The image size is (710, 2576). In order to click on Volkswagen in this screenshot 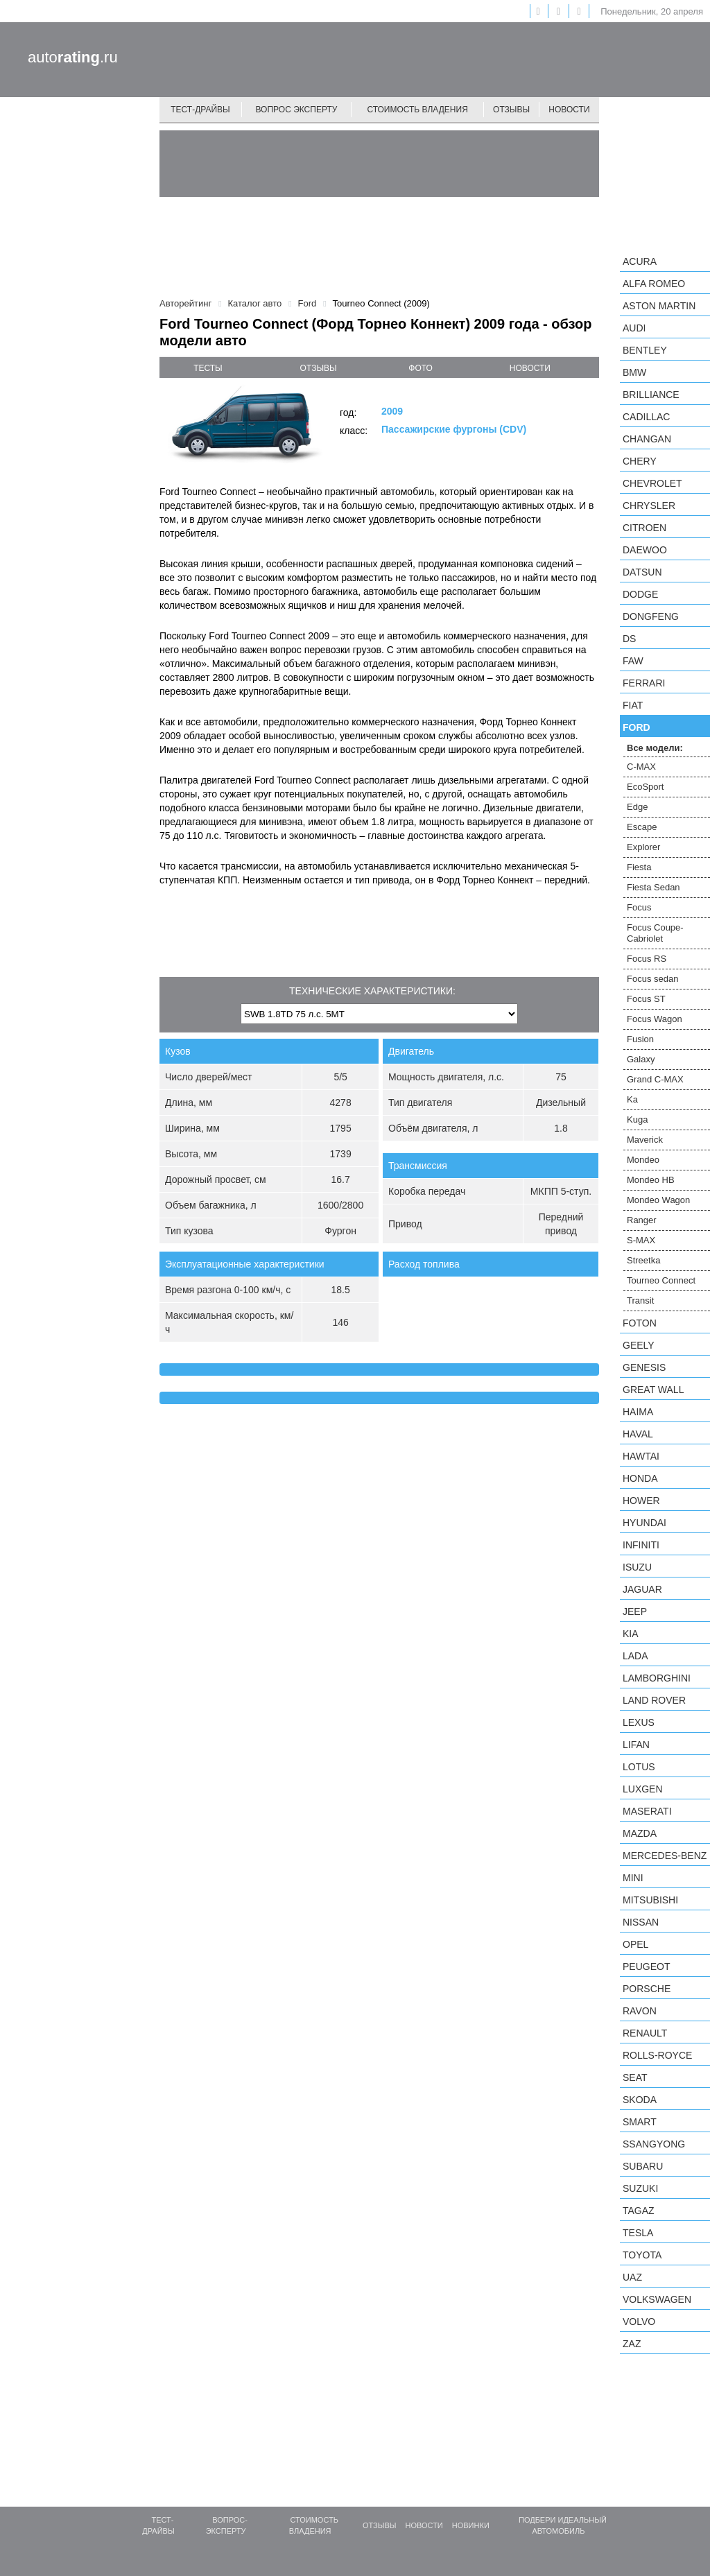, I will do `click(657, 2299)`.